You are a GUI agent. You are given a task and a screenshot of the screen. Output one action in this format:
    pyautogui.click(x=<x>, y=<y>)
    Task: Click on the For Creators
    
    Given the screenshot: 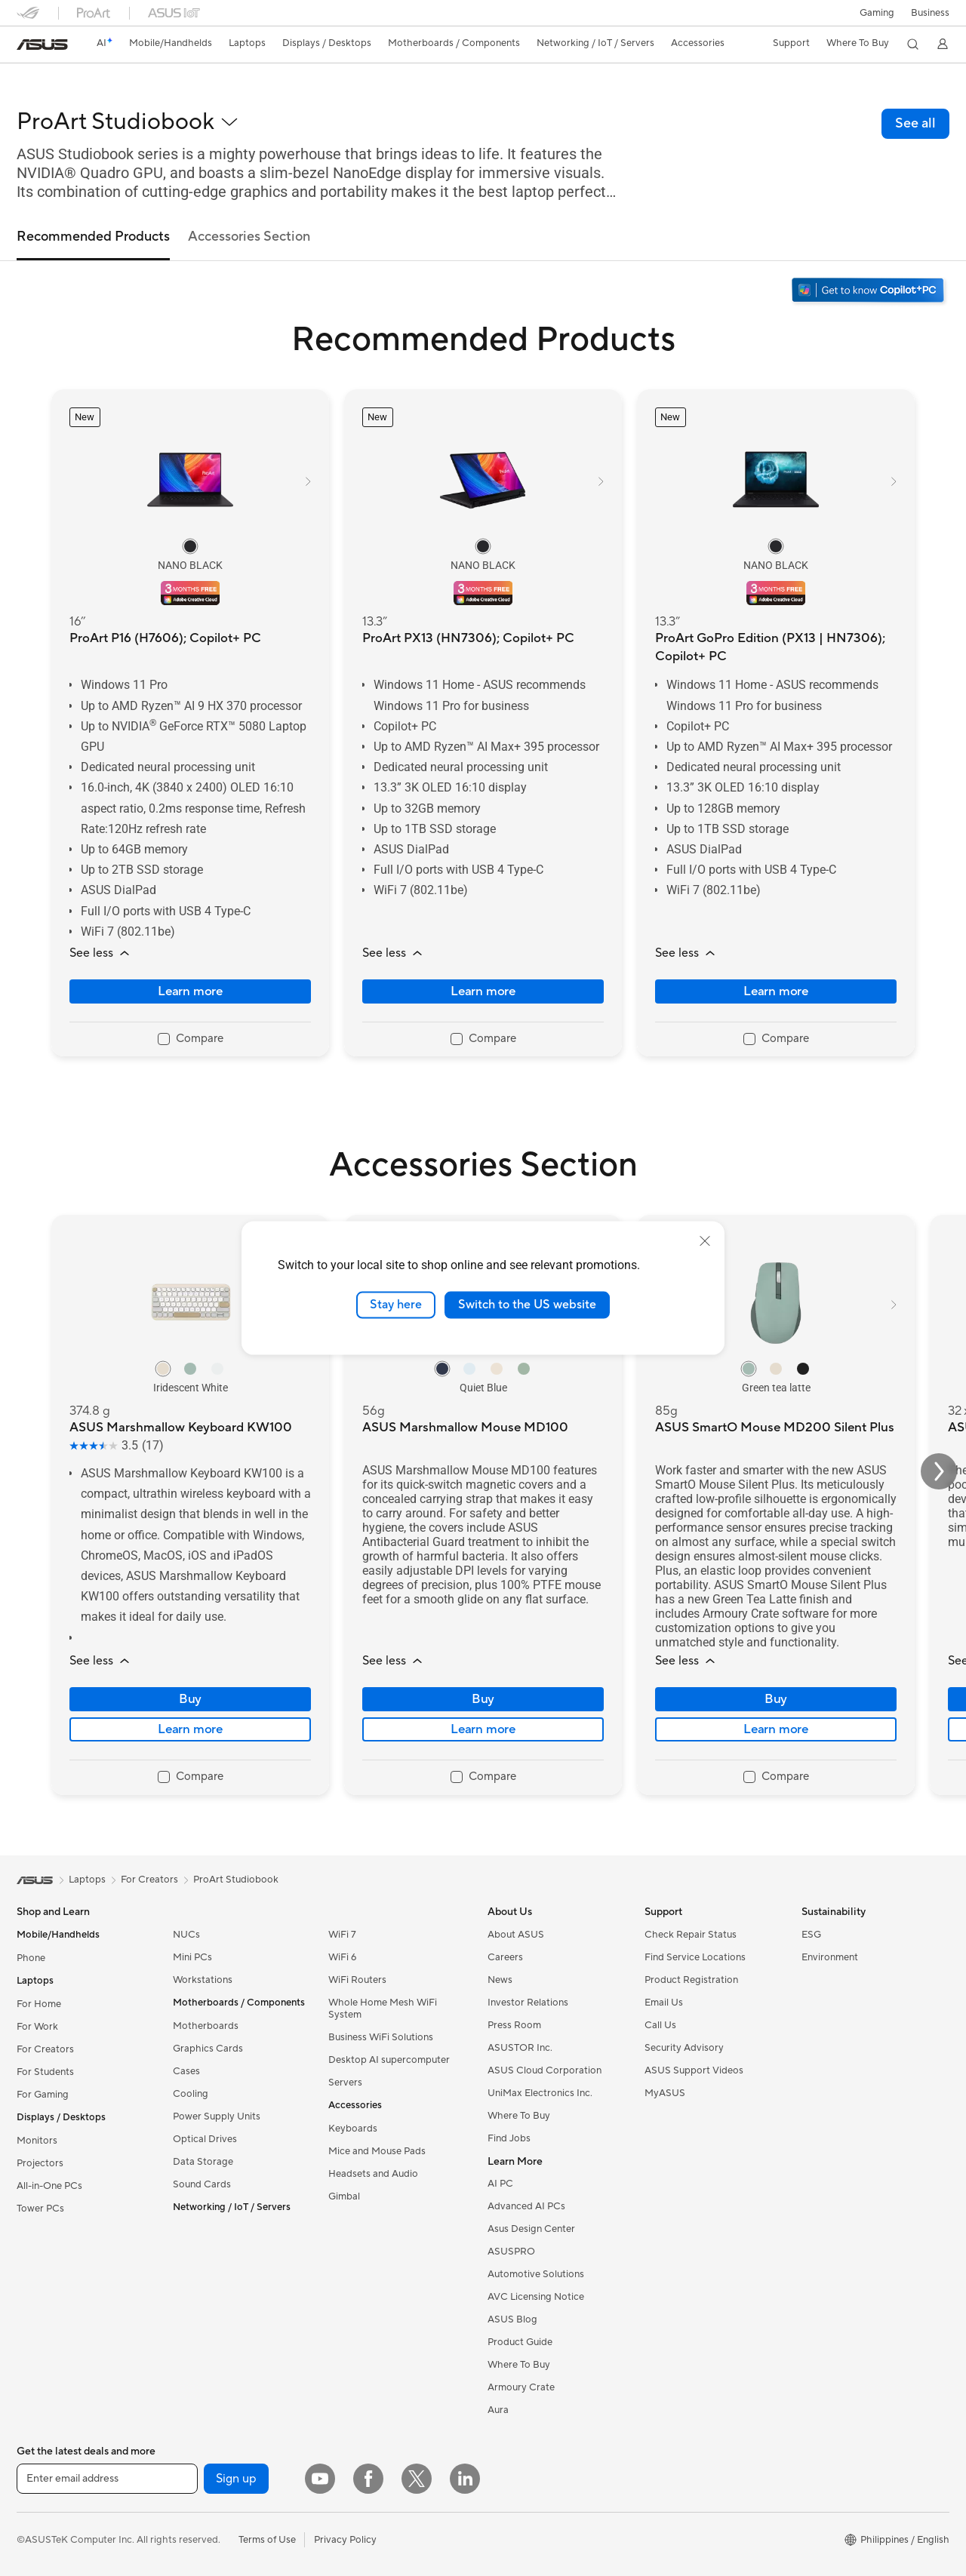 What is the action you would take?
    pyautogui.click(x=45, y=2049)
    